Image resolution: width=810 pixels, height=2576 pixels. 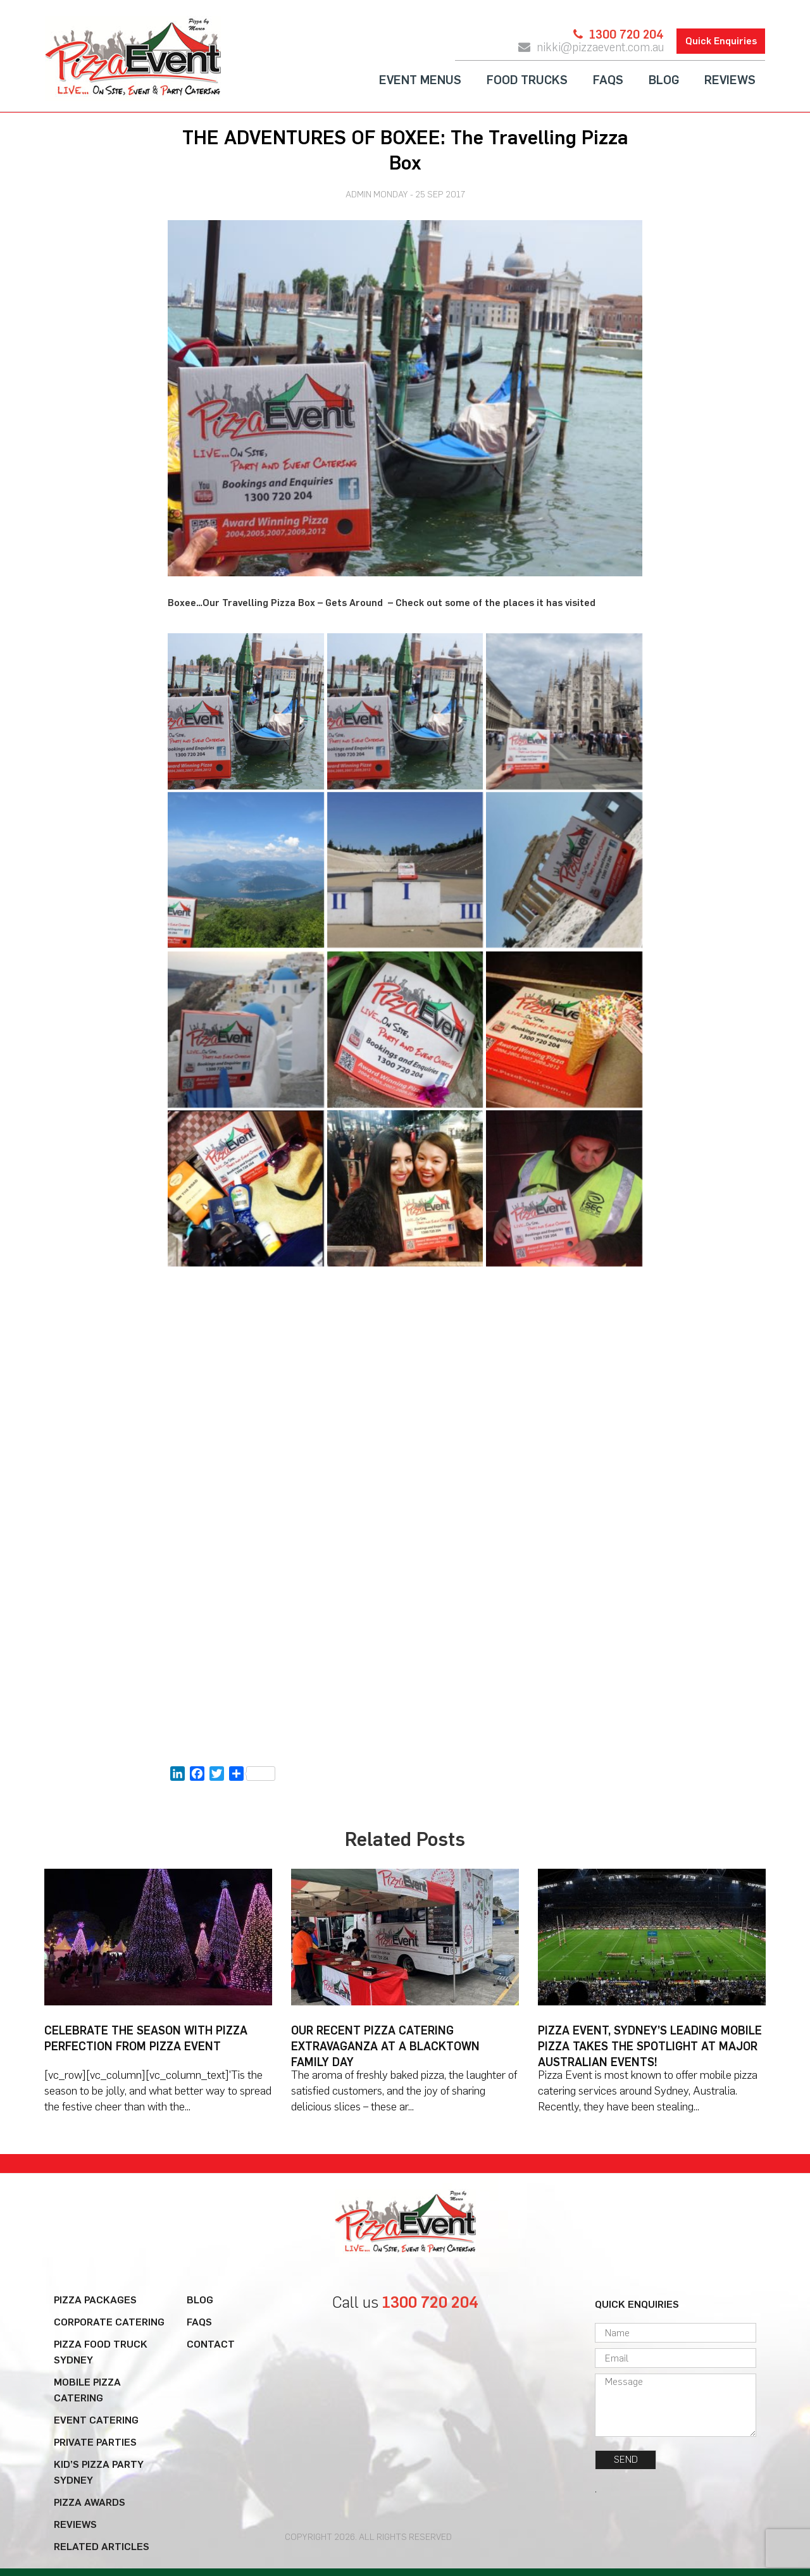 I want to click on Pizza Packages, so click(x=95, y=2300).